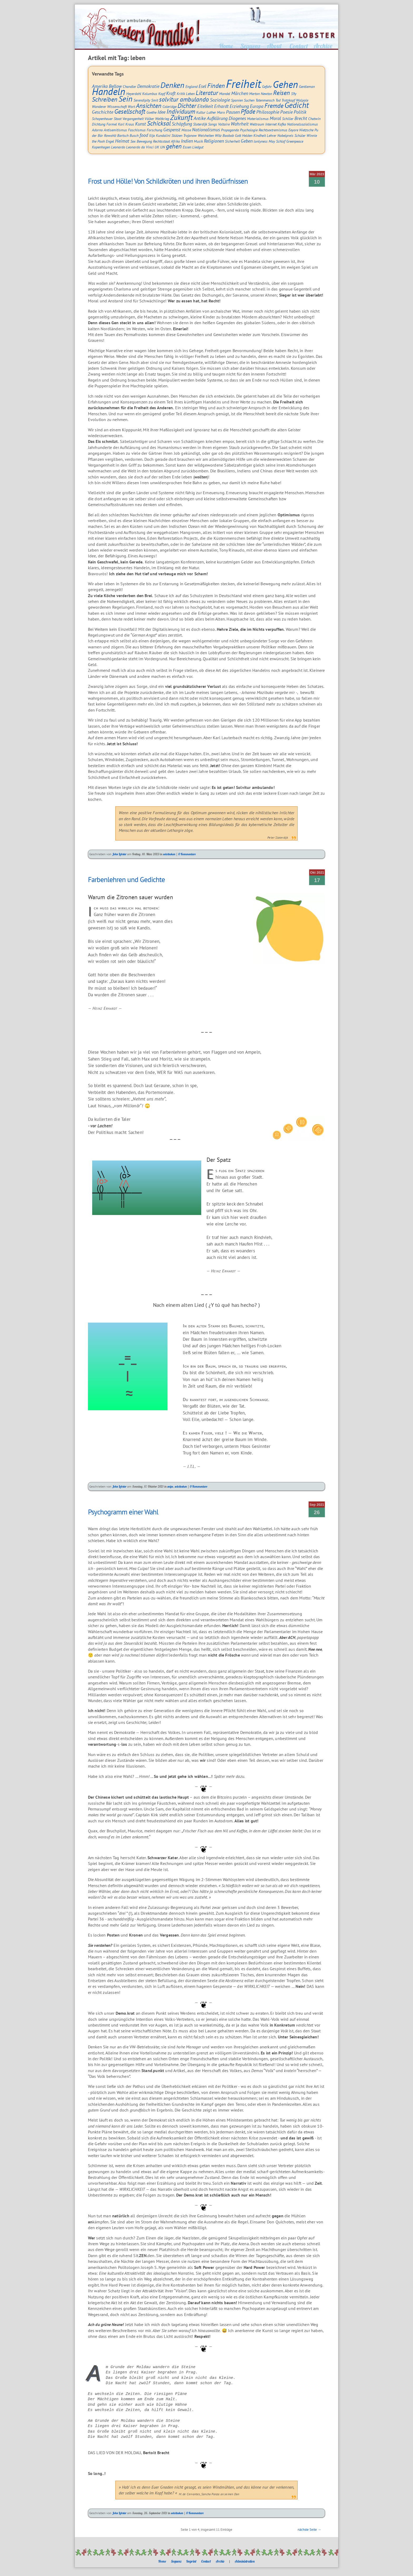 The width and height of the screenshot is (413, 2576). I want to click on Schüler, so click(300, 135).